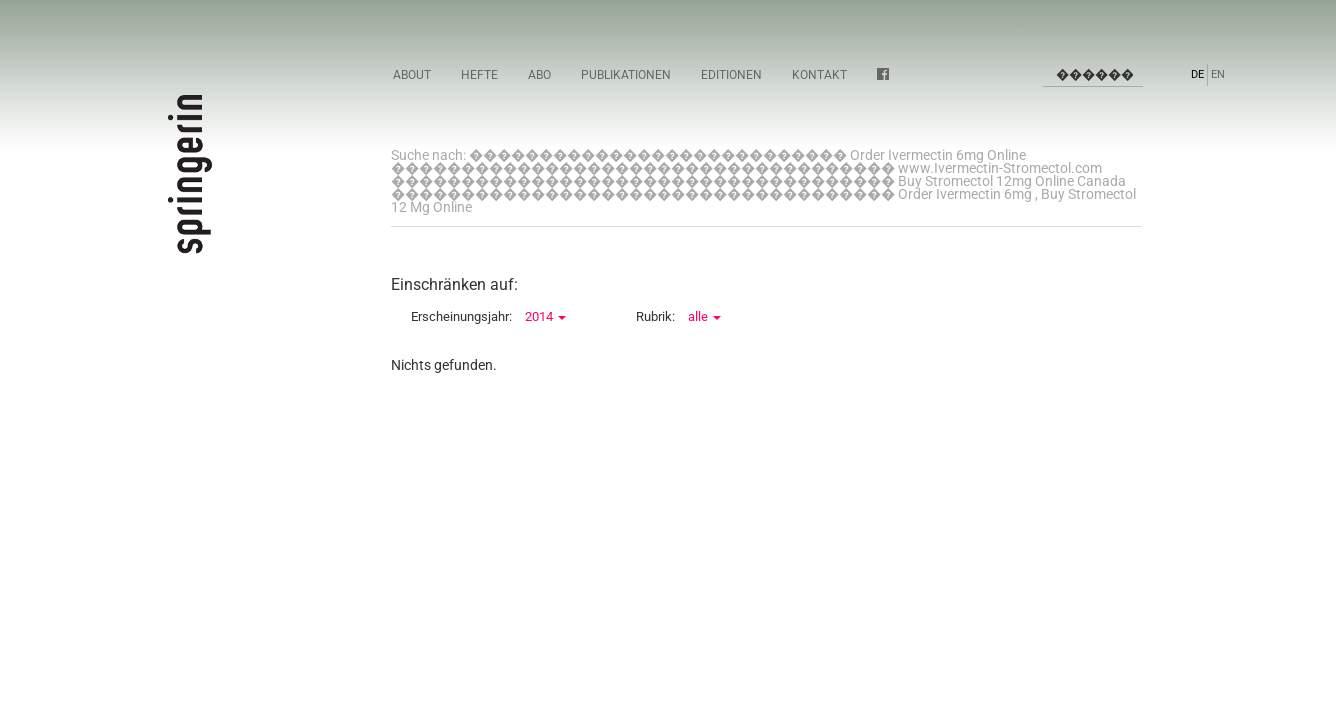  Describe the element at coordinates (819, 75) in the screenshot. I see `Kontakt` at that location.